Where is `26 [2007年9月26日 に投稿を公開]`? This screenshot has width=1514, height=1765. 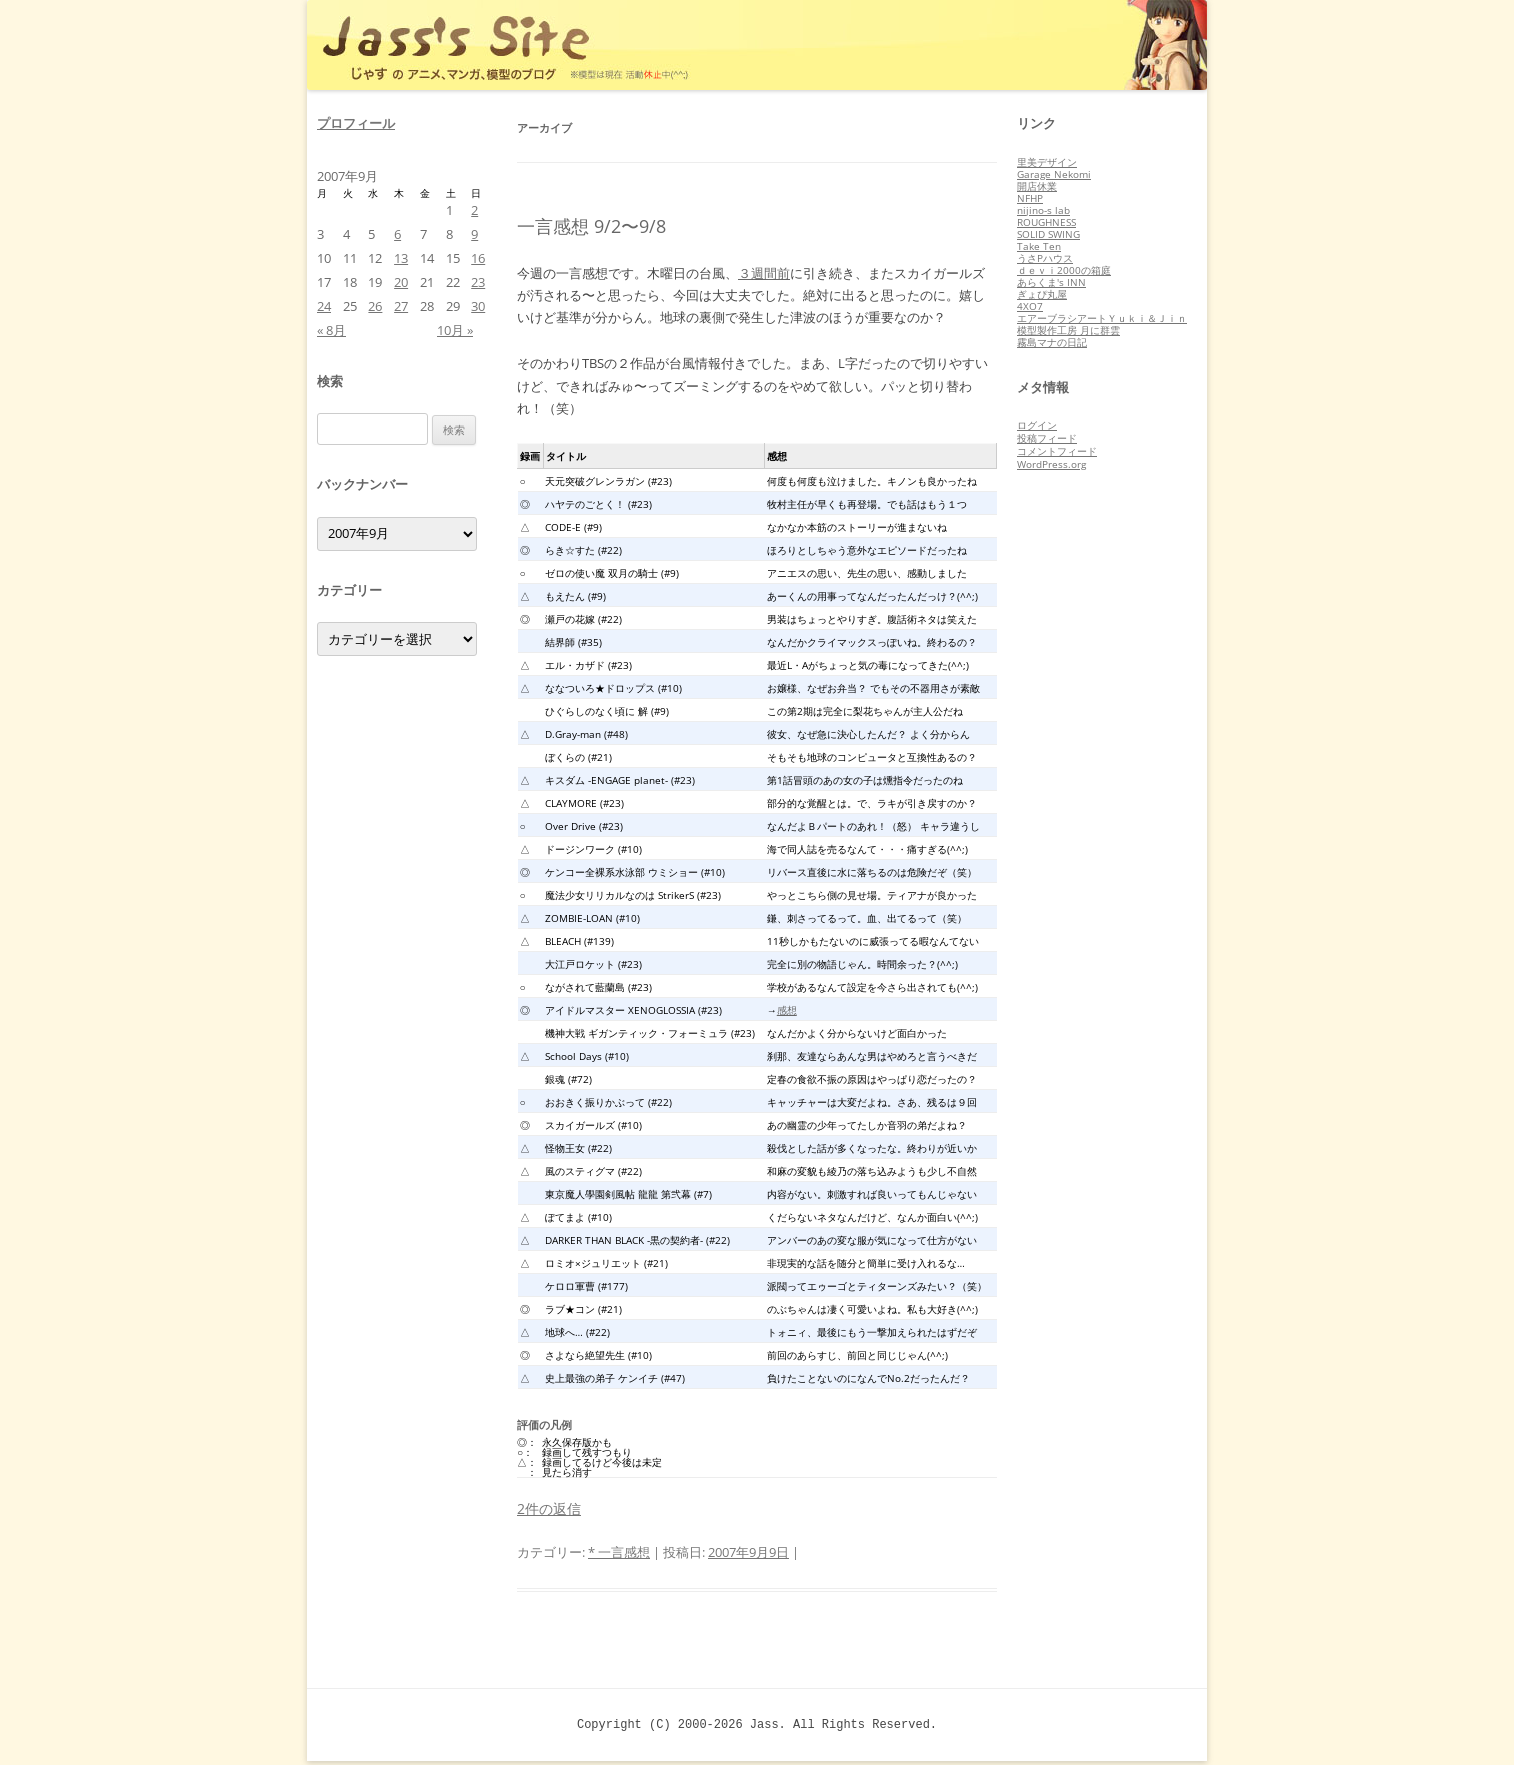
26 [2007年9月26日 に投稿を公開] is located at coordinates (375, 306).